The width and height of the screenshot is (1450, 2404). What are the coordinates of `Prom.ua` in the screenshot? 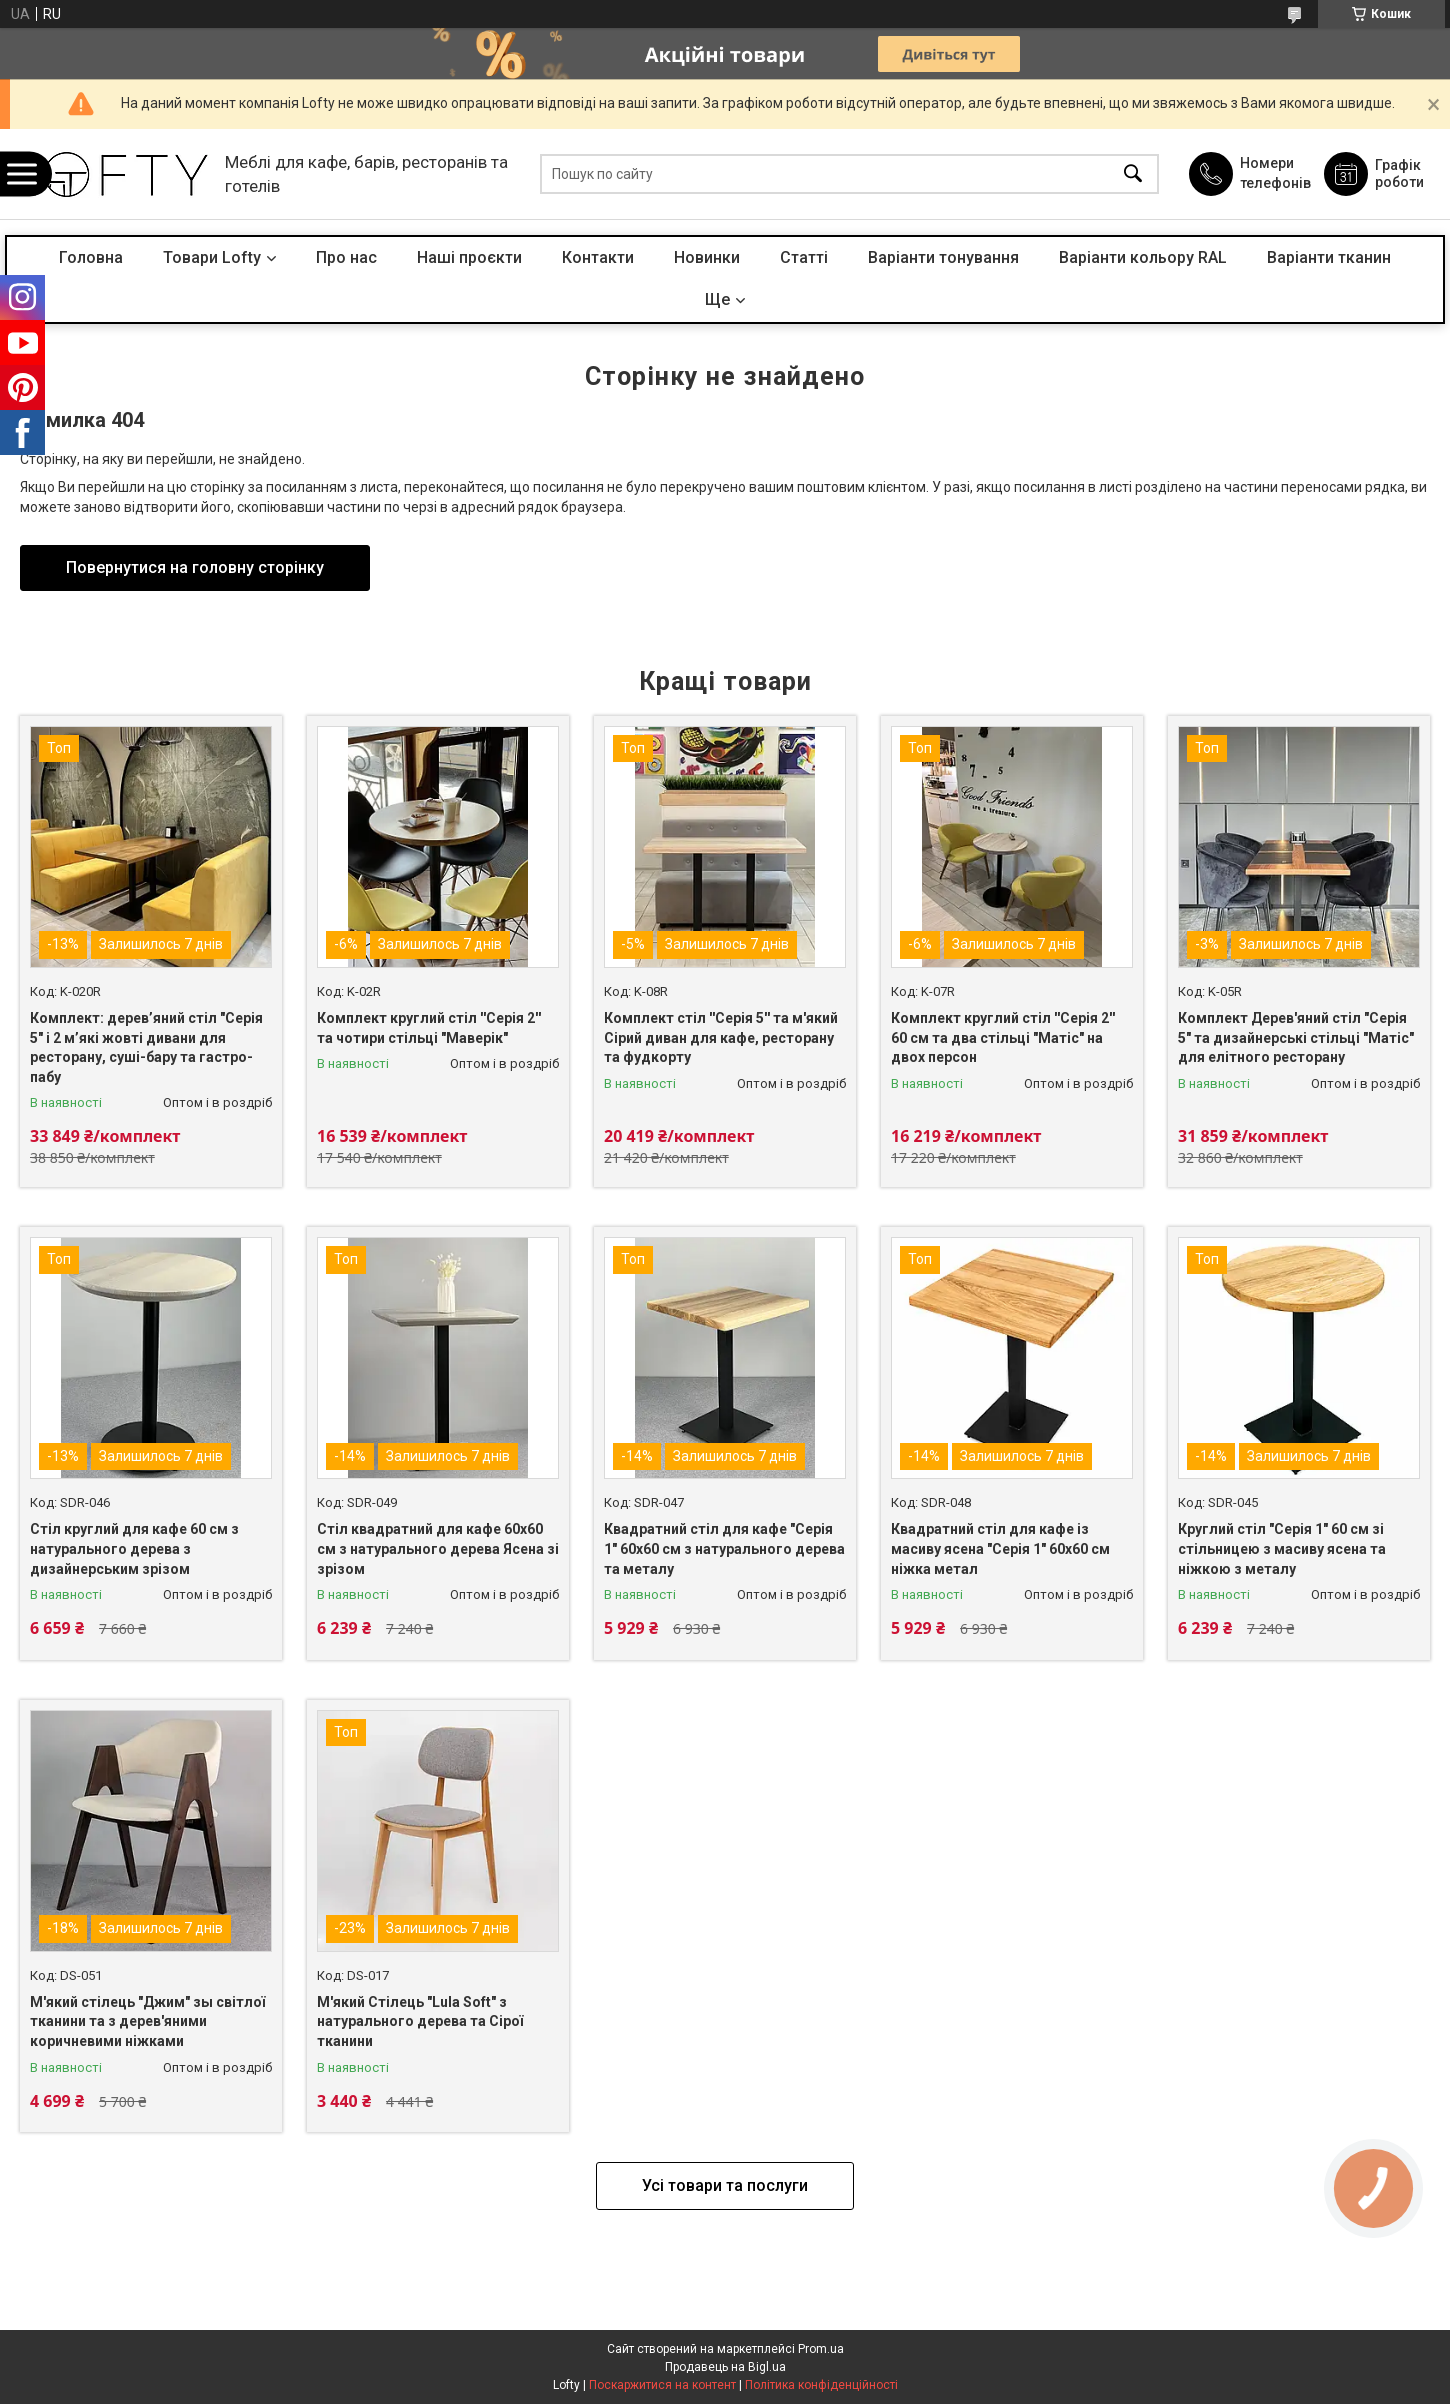 It's located at (821, 2349).